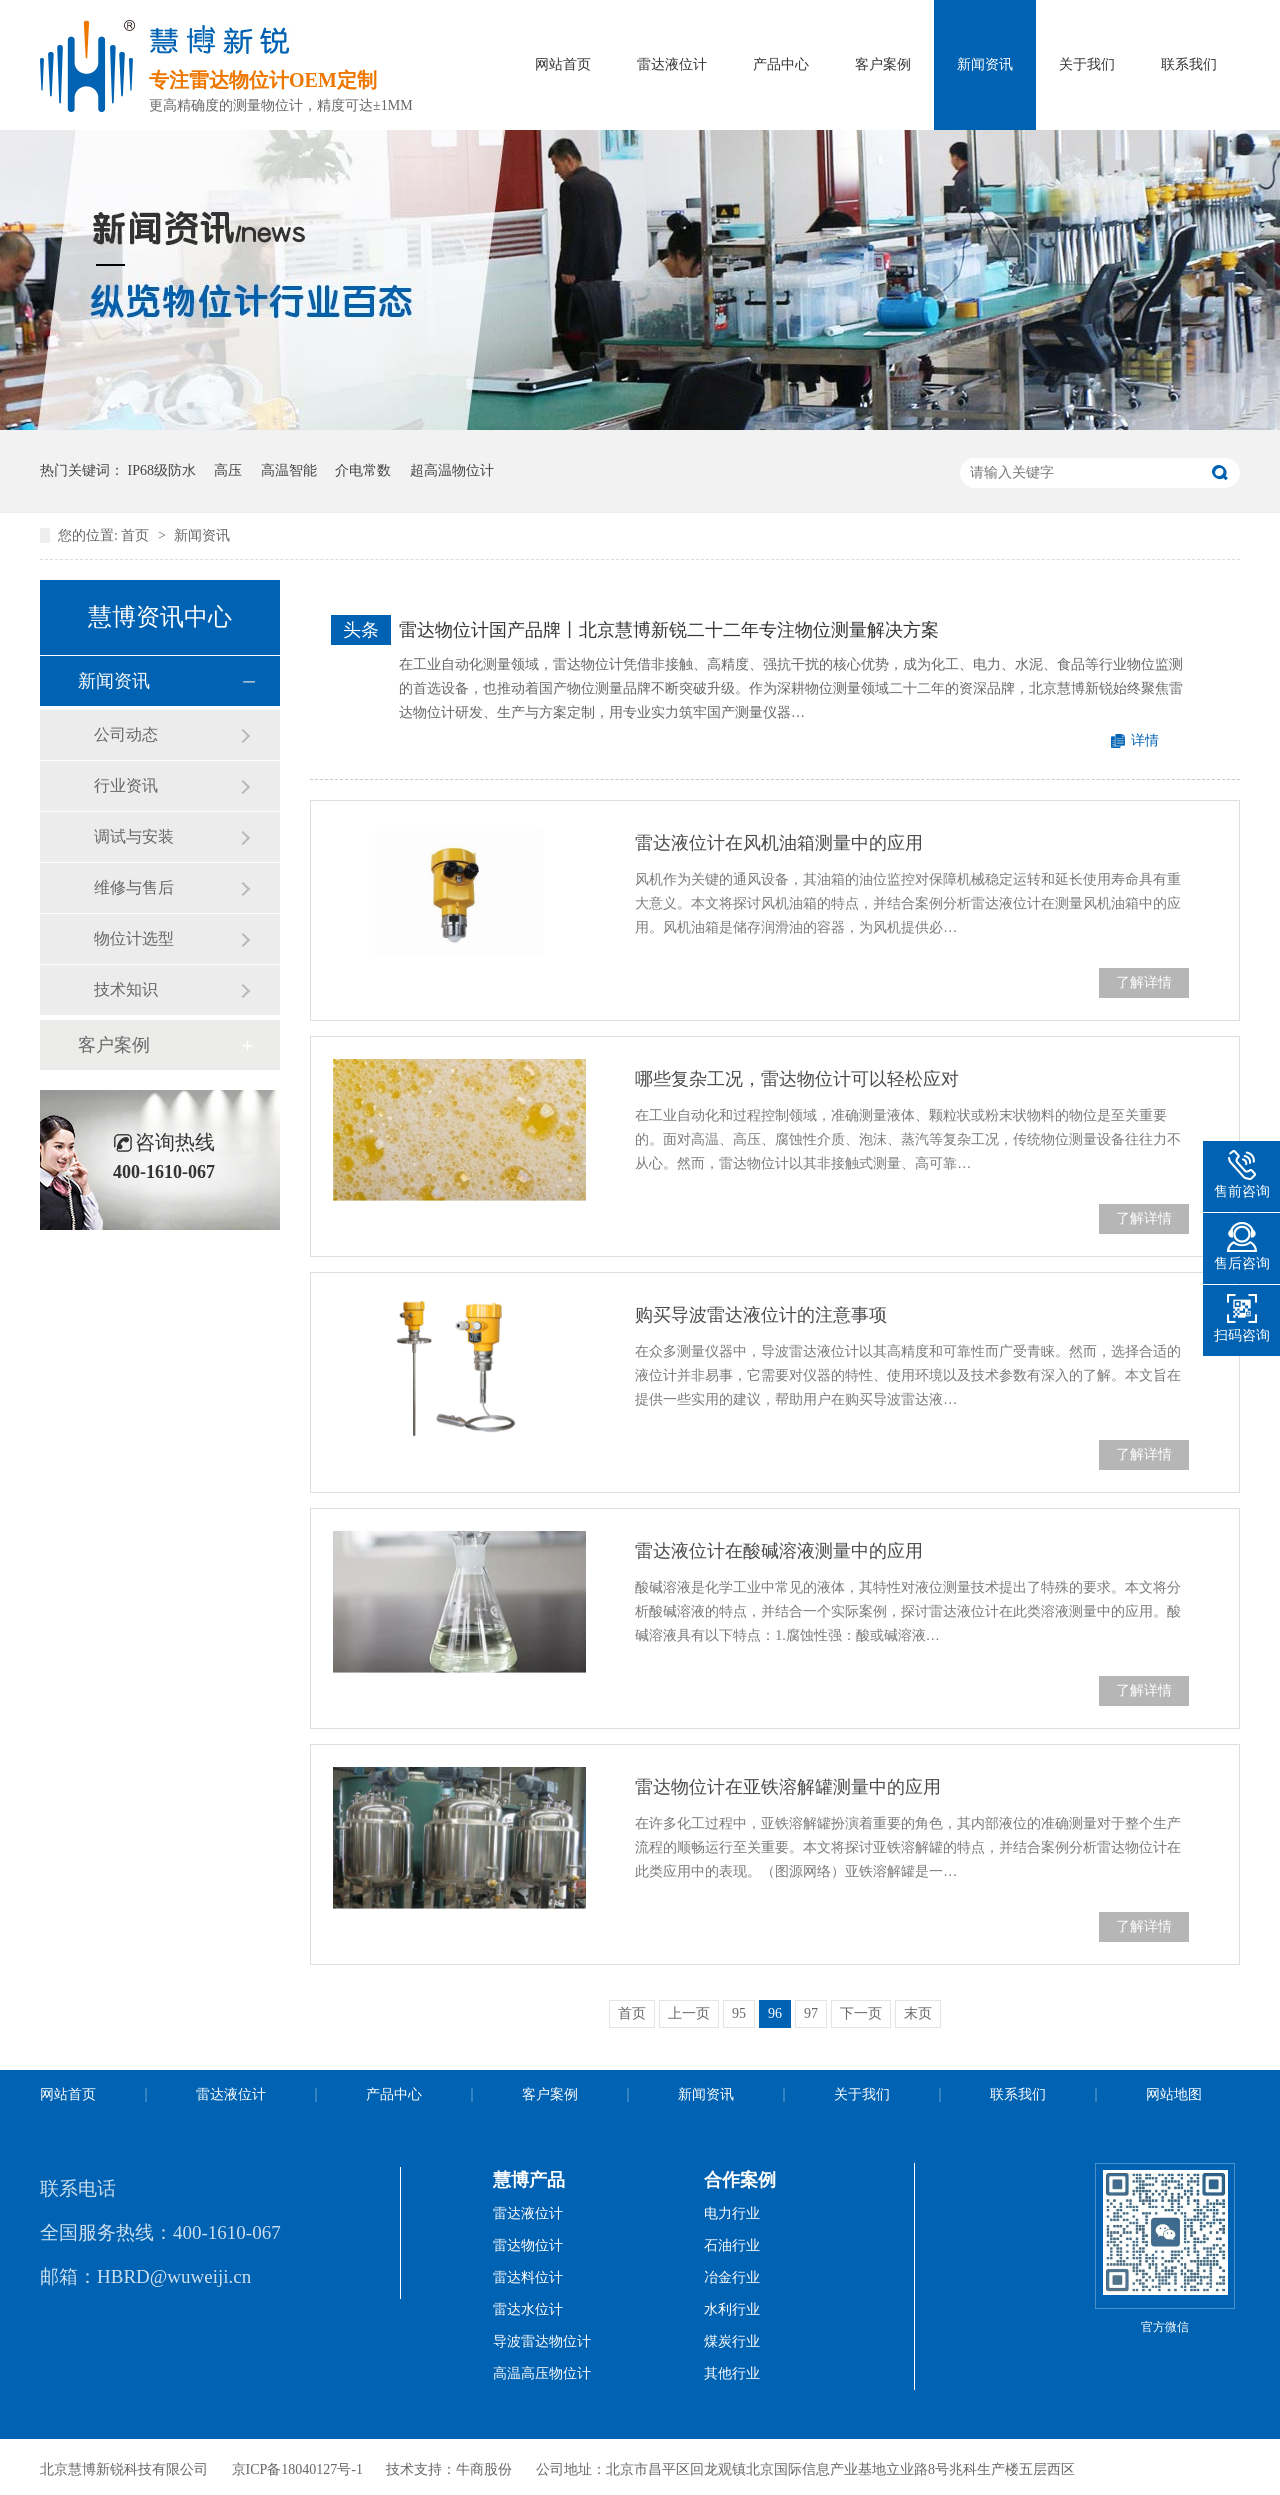 The width and height of the screenshot is (1280, 2495). What do you see at coordinates (739, 2013) in the screenshot?
I see `95` at bounding box center [739, 2013].